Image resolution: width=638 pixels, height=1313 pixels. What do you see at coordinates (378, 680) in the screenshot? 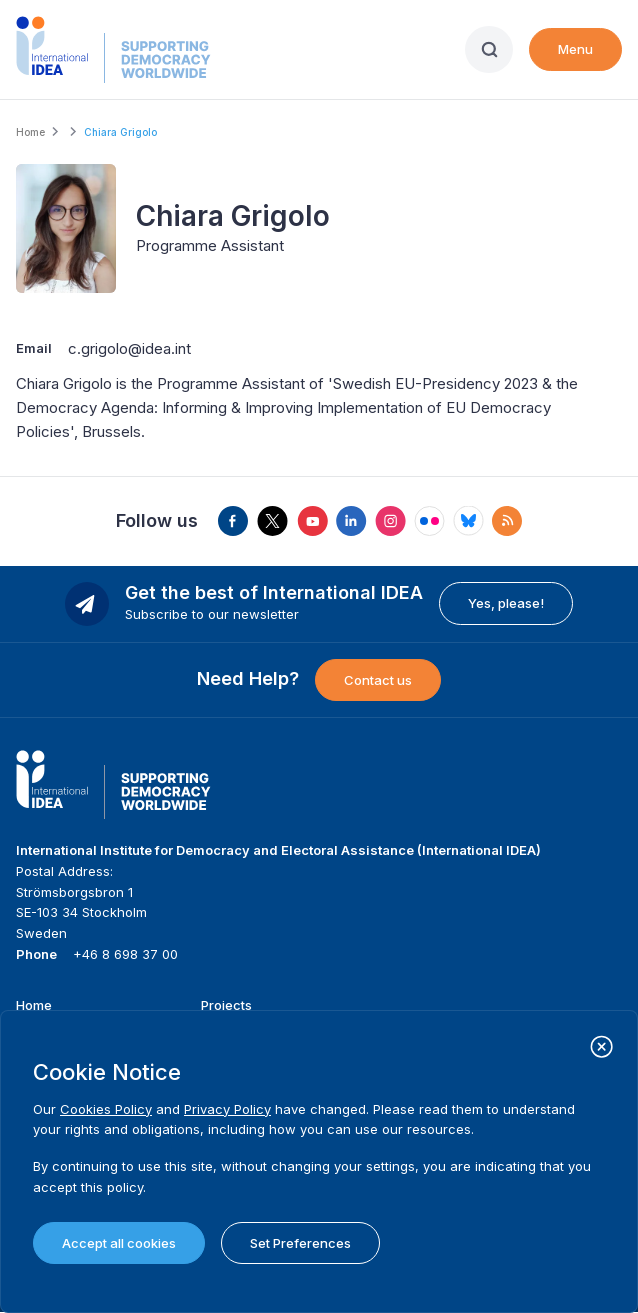
I see `Contact us` at bounding box center [378, 680].